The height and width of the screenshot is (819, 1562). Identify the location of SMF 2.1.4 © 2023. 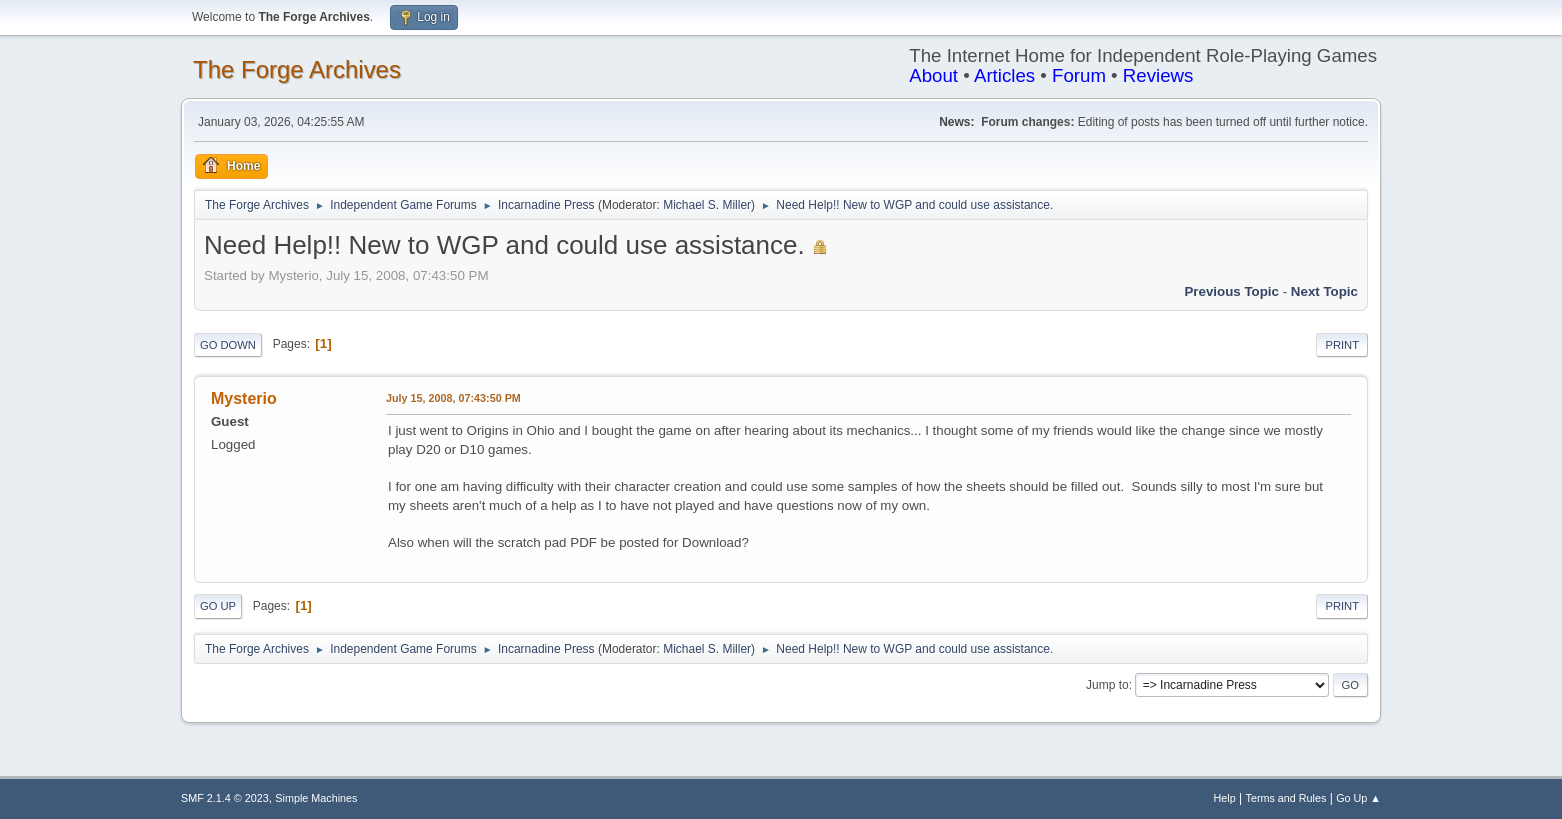
(225, 798).